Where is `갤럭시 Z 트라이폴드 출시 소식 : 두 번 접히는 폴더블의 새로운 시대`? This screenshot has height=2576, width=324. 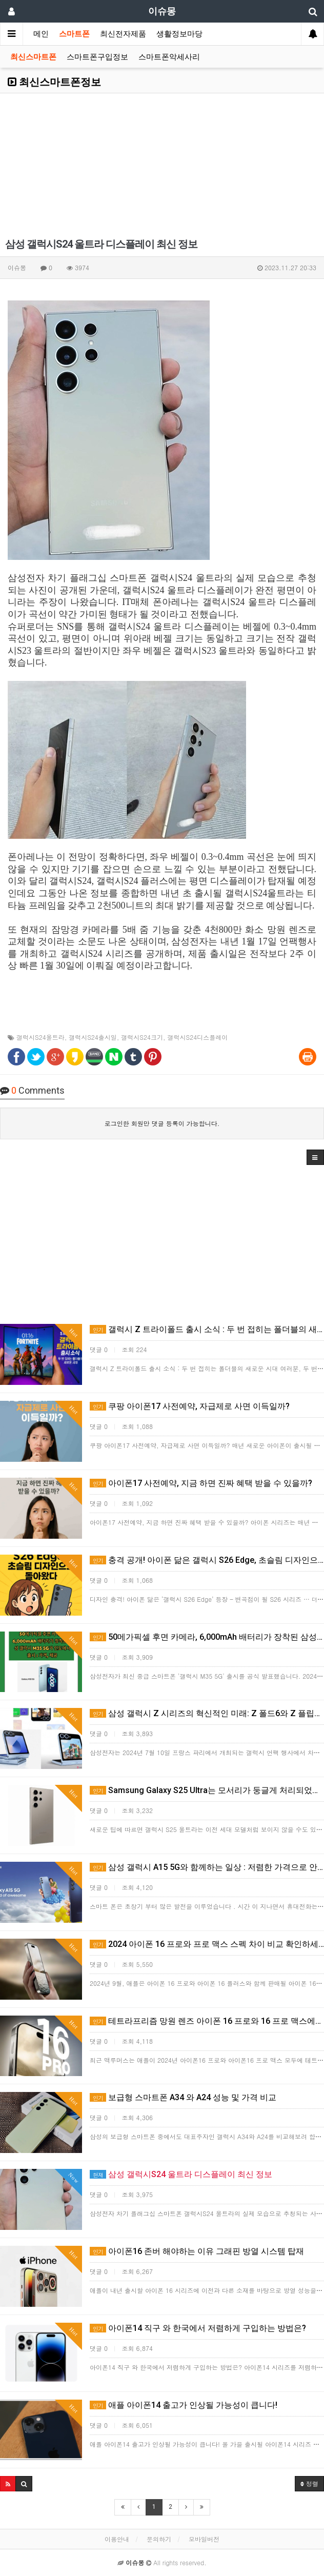 갤럭시 Z 트라이폴드 출시 소식 : 두 번 접히는 폴더블의 새로운 시대 is located at coordinates (207, 1329).